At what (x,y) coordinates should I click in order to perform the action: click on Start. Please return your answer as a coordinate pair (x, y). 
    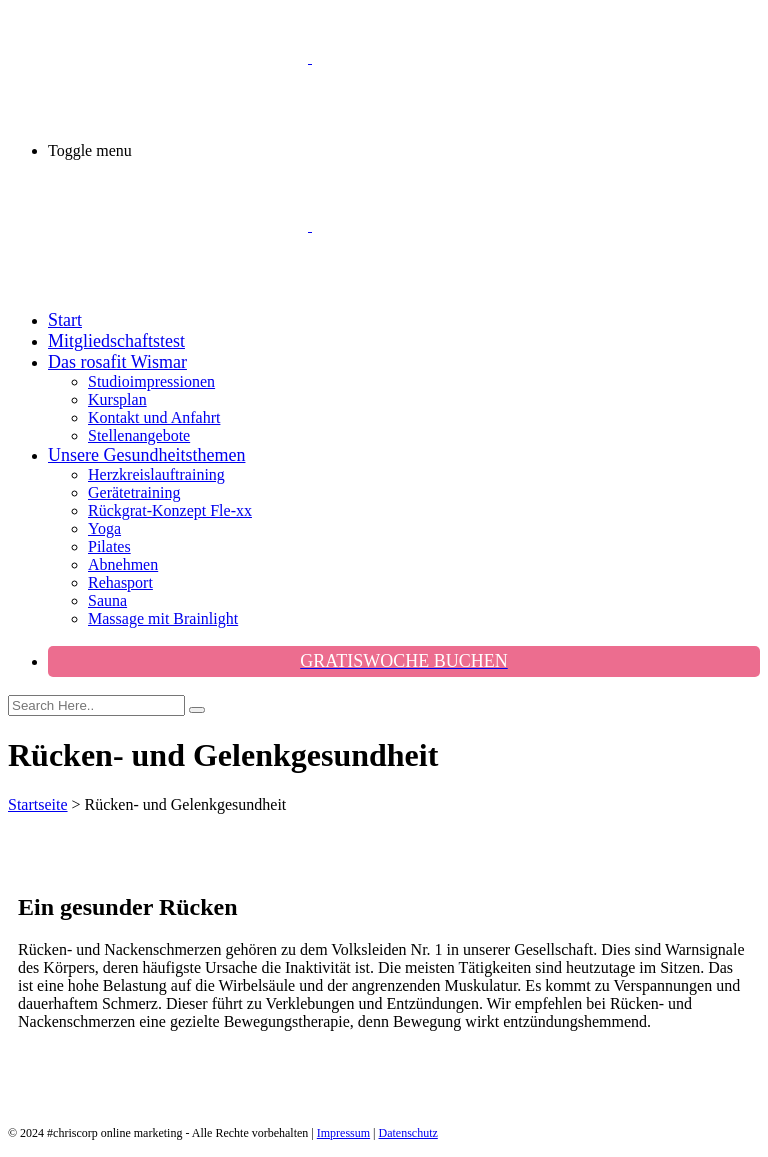
    Looking at the image, I should click on (65, 320).